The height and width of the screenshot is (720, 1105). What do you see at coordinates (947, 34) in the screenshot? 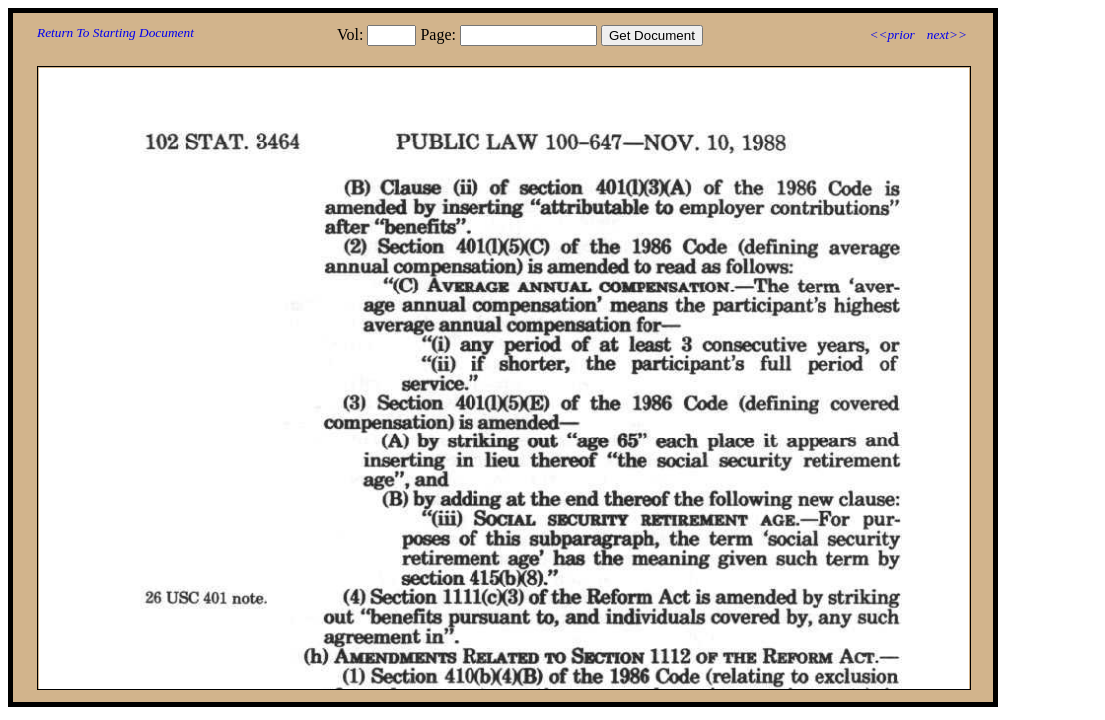
I see `next>>` at bounding box center [947, 34].